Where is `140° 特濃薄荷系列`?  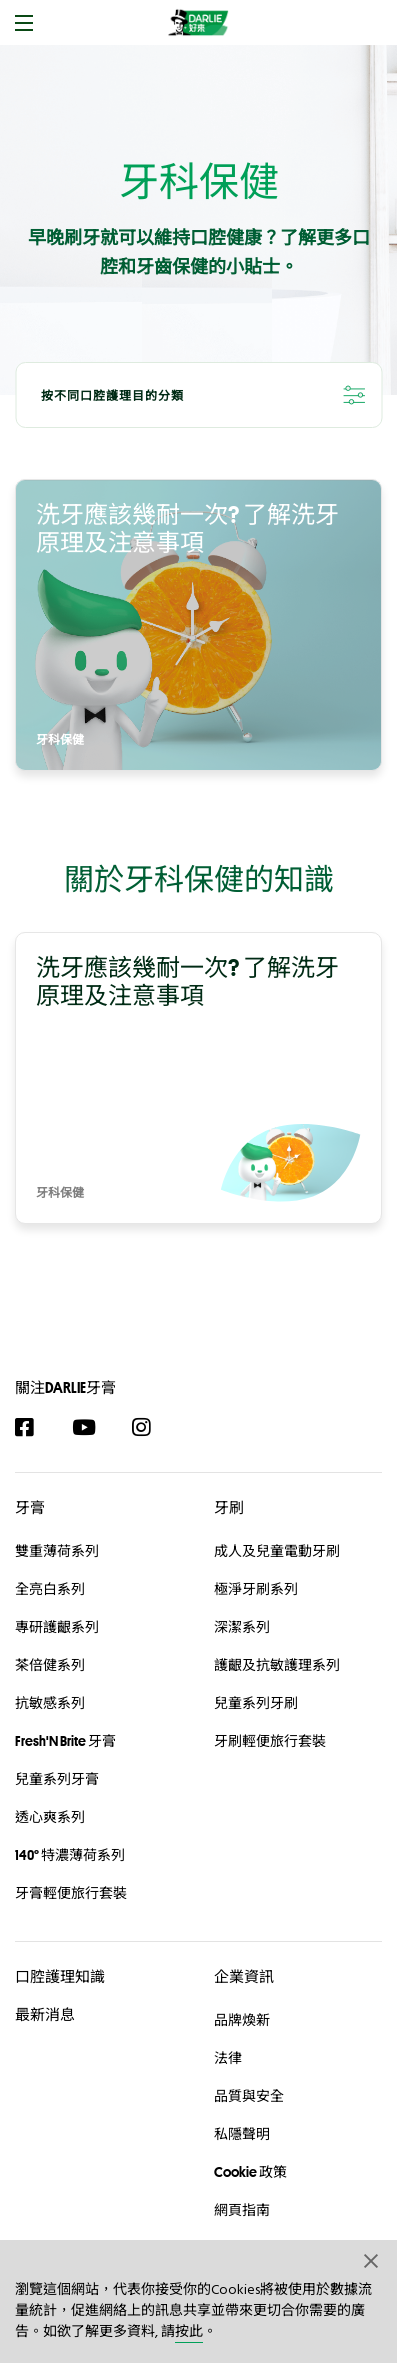 140° 特濃薄荷系列 is located at coordinates (70, 1855).